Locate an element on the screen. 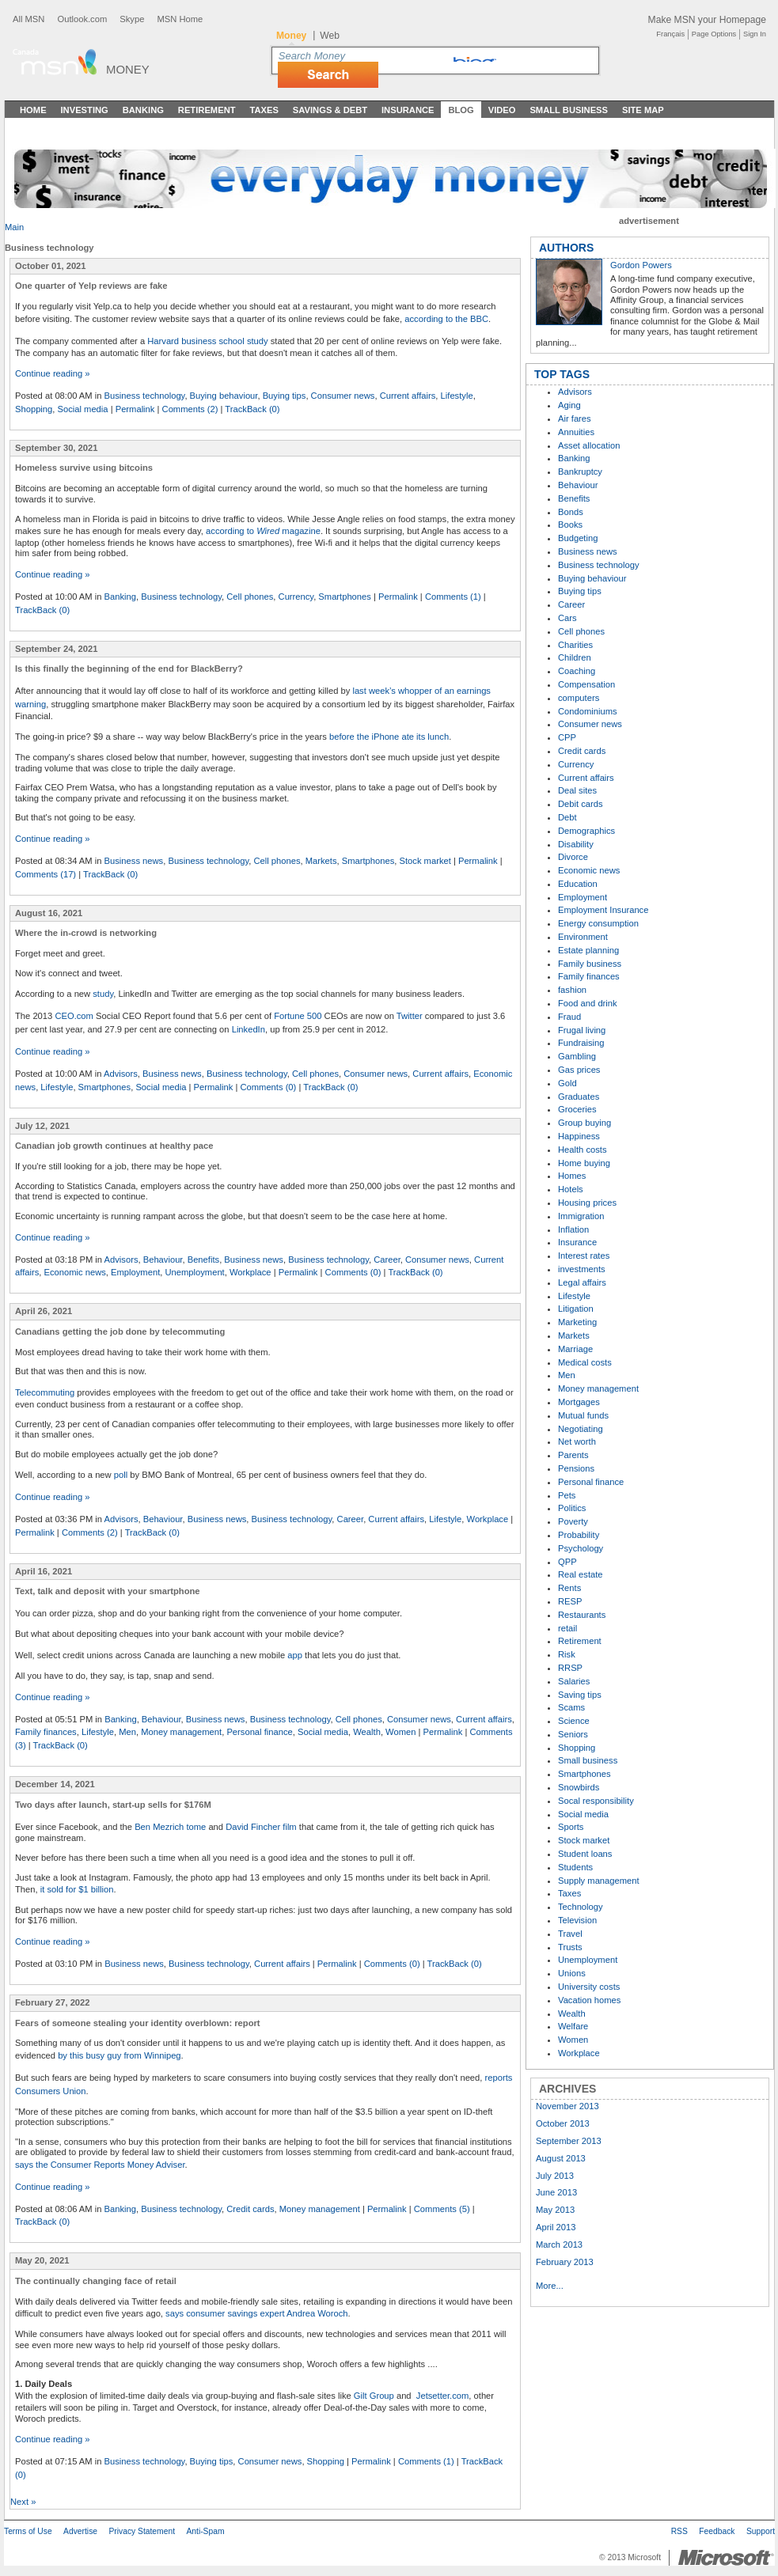 This screenshot has height=2576, width=778. Home is located at coordinates (33, 110).